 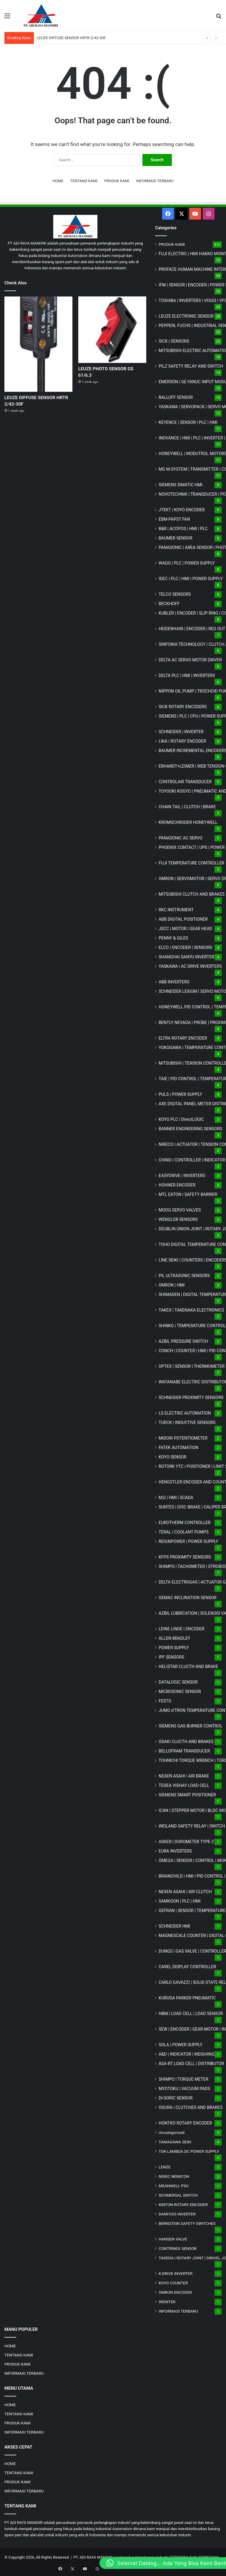 I want to click on HEIDENHAIN | ENCODER | RED OUT, so click(x=192, y=628).